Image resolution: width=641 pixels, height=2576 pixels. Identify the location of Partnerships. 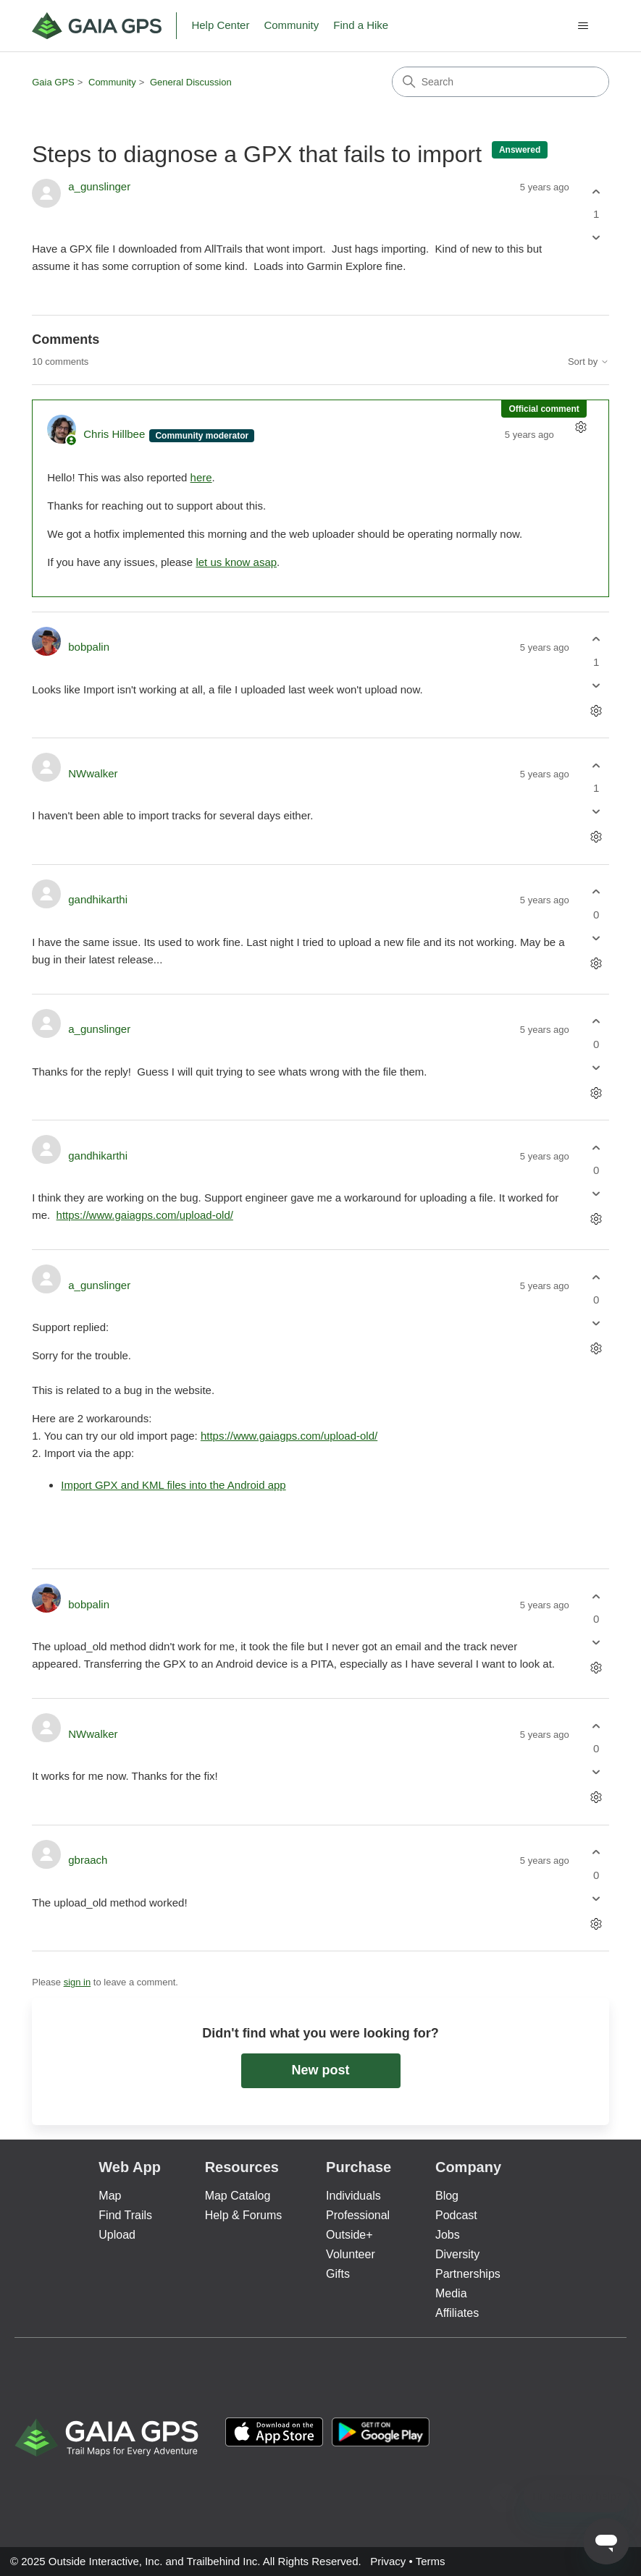
(467, 2274).